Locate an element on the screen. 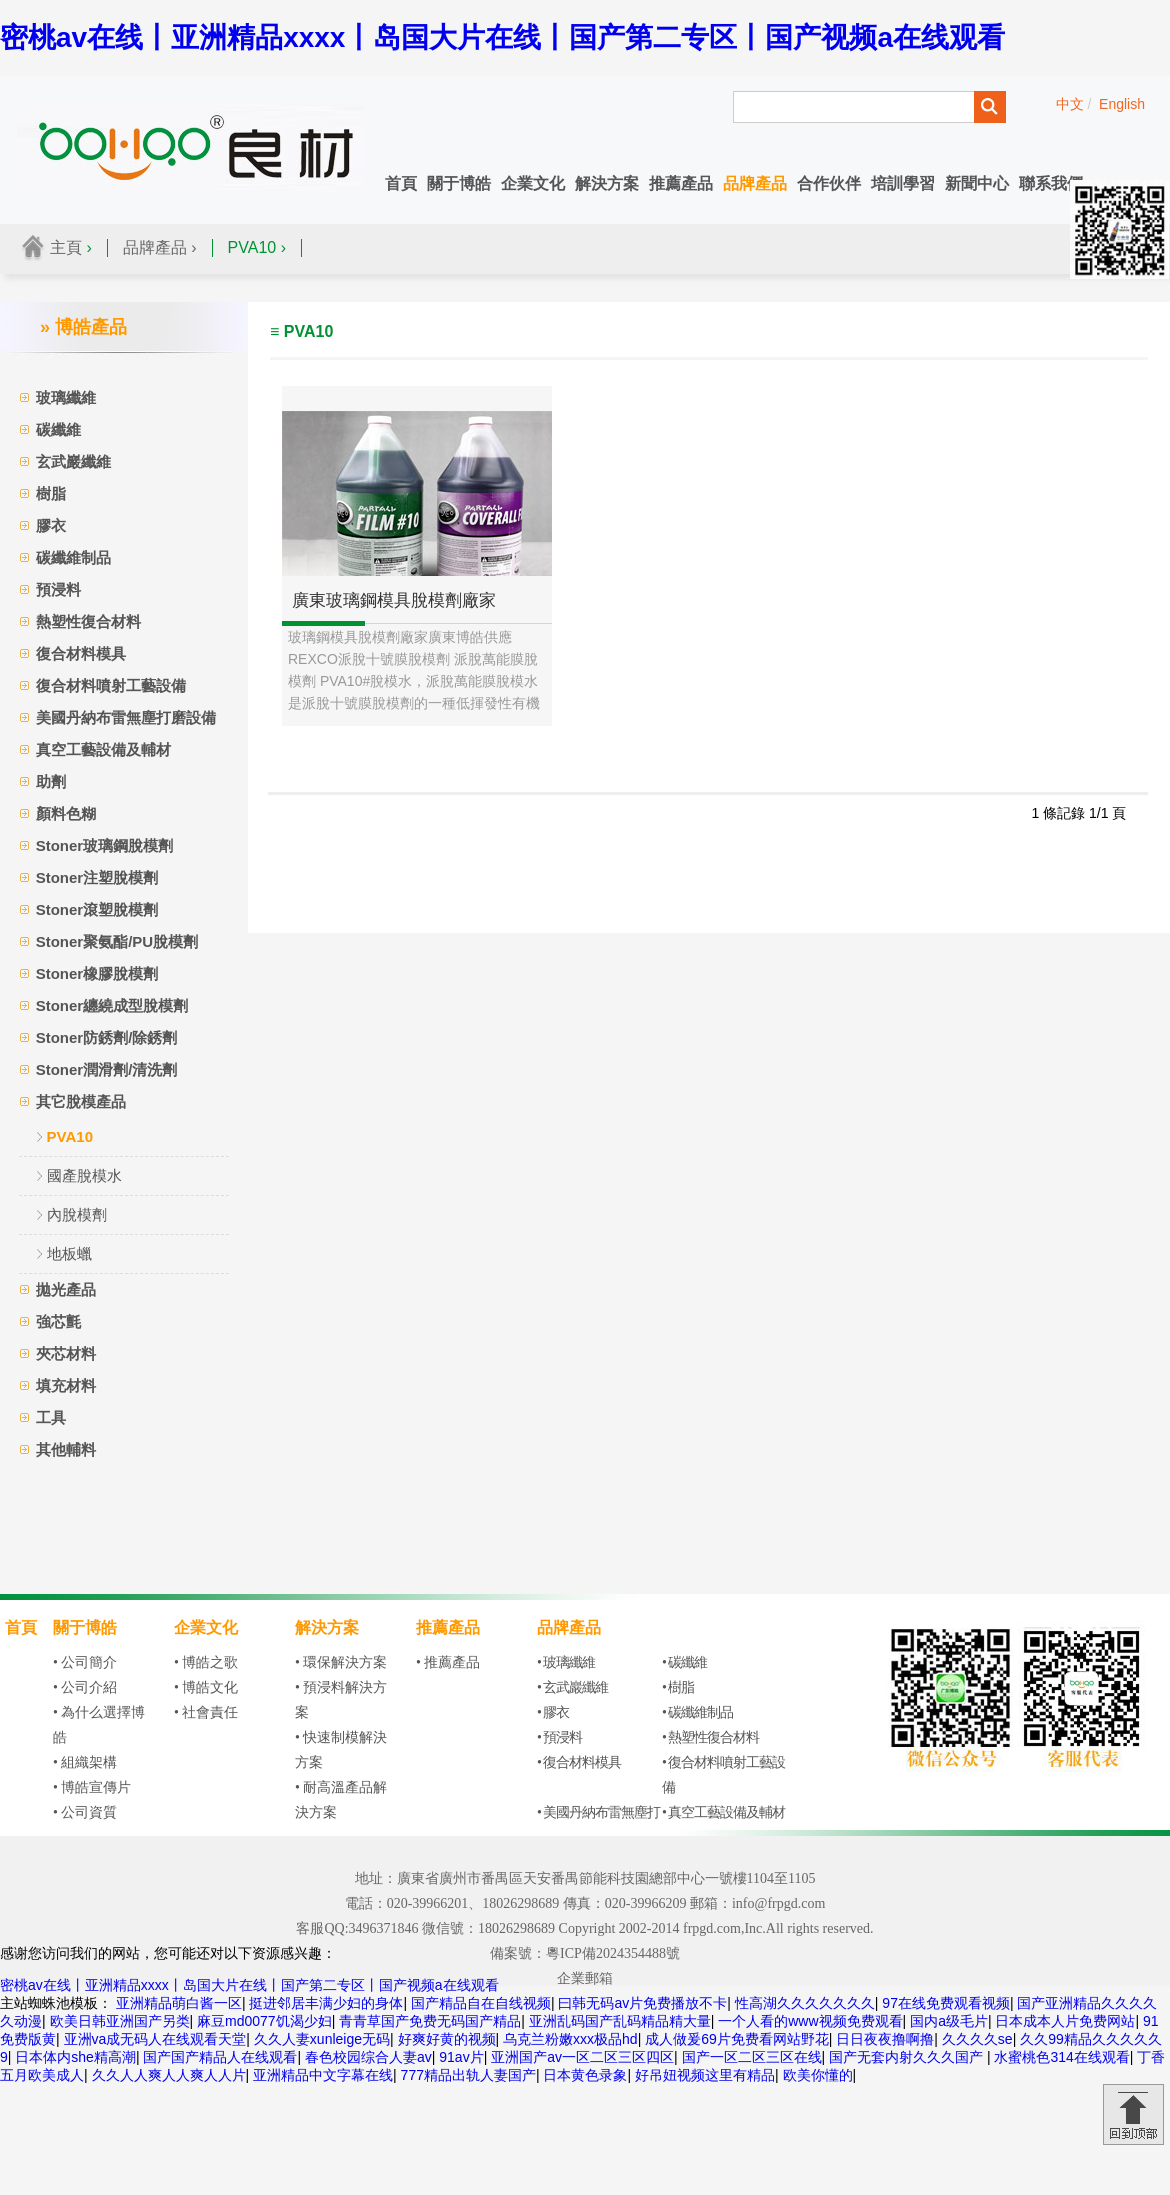 The image size is (1170, 2195). 亚洲va成无码人在线观看天堂 is located at coordinates (155, 2039).